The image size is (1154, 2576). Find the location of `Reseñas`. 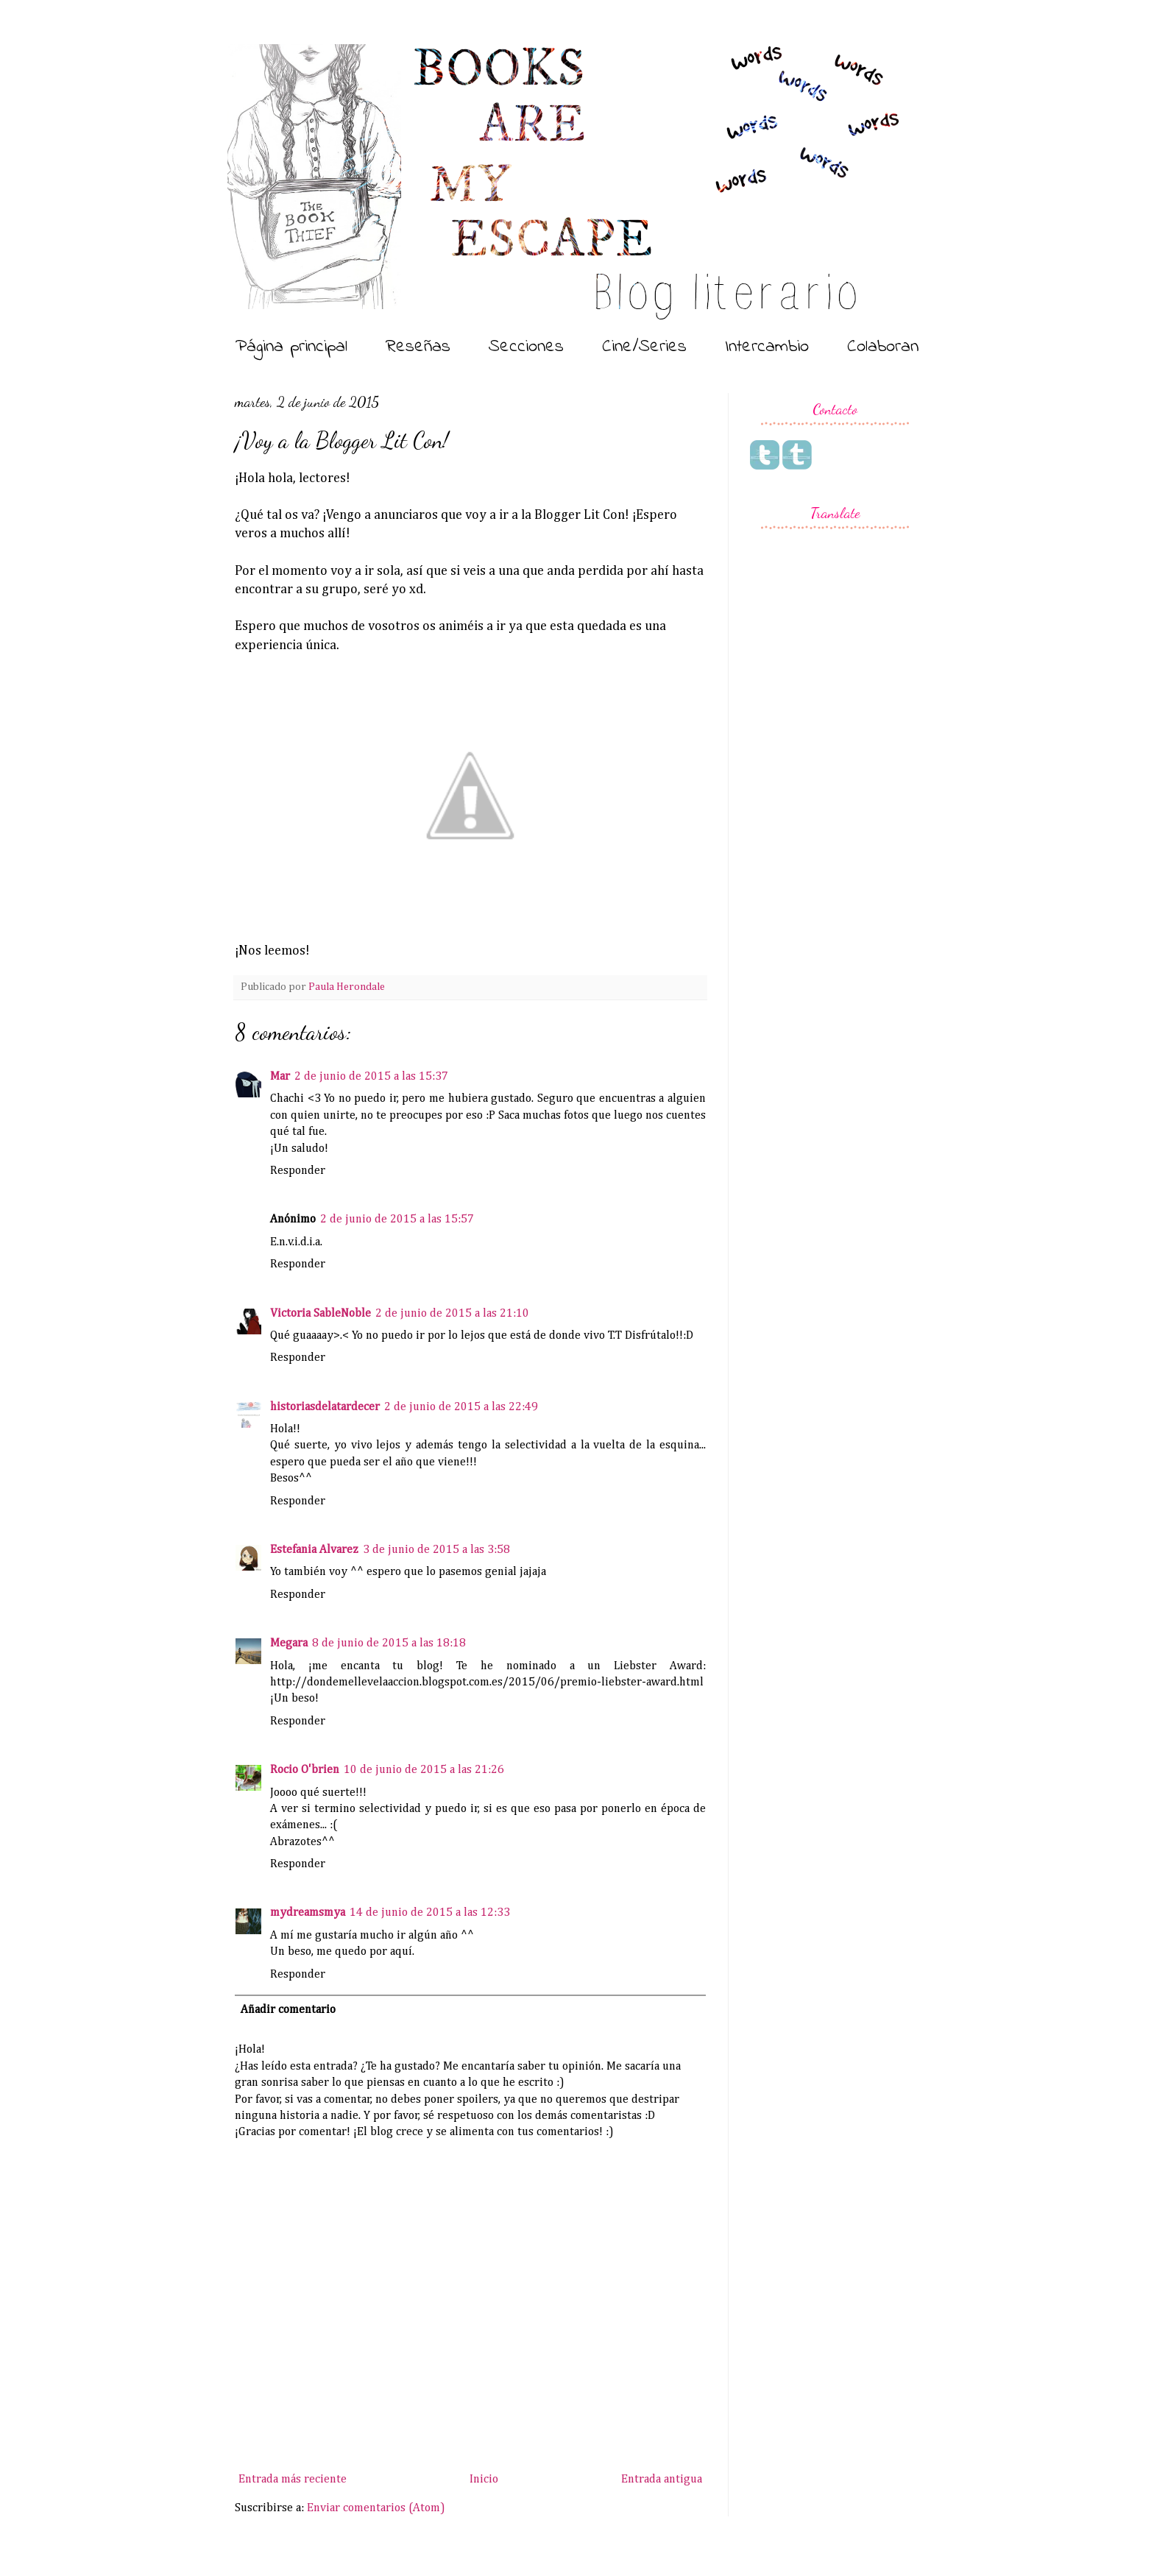

Reseñas is located at coordinates (418, 347).